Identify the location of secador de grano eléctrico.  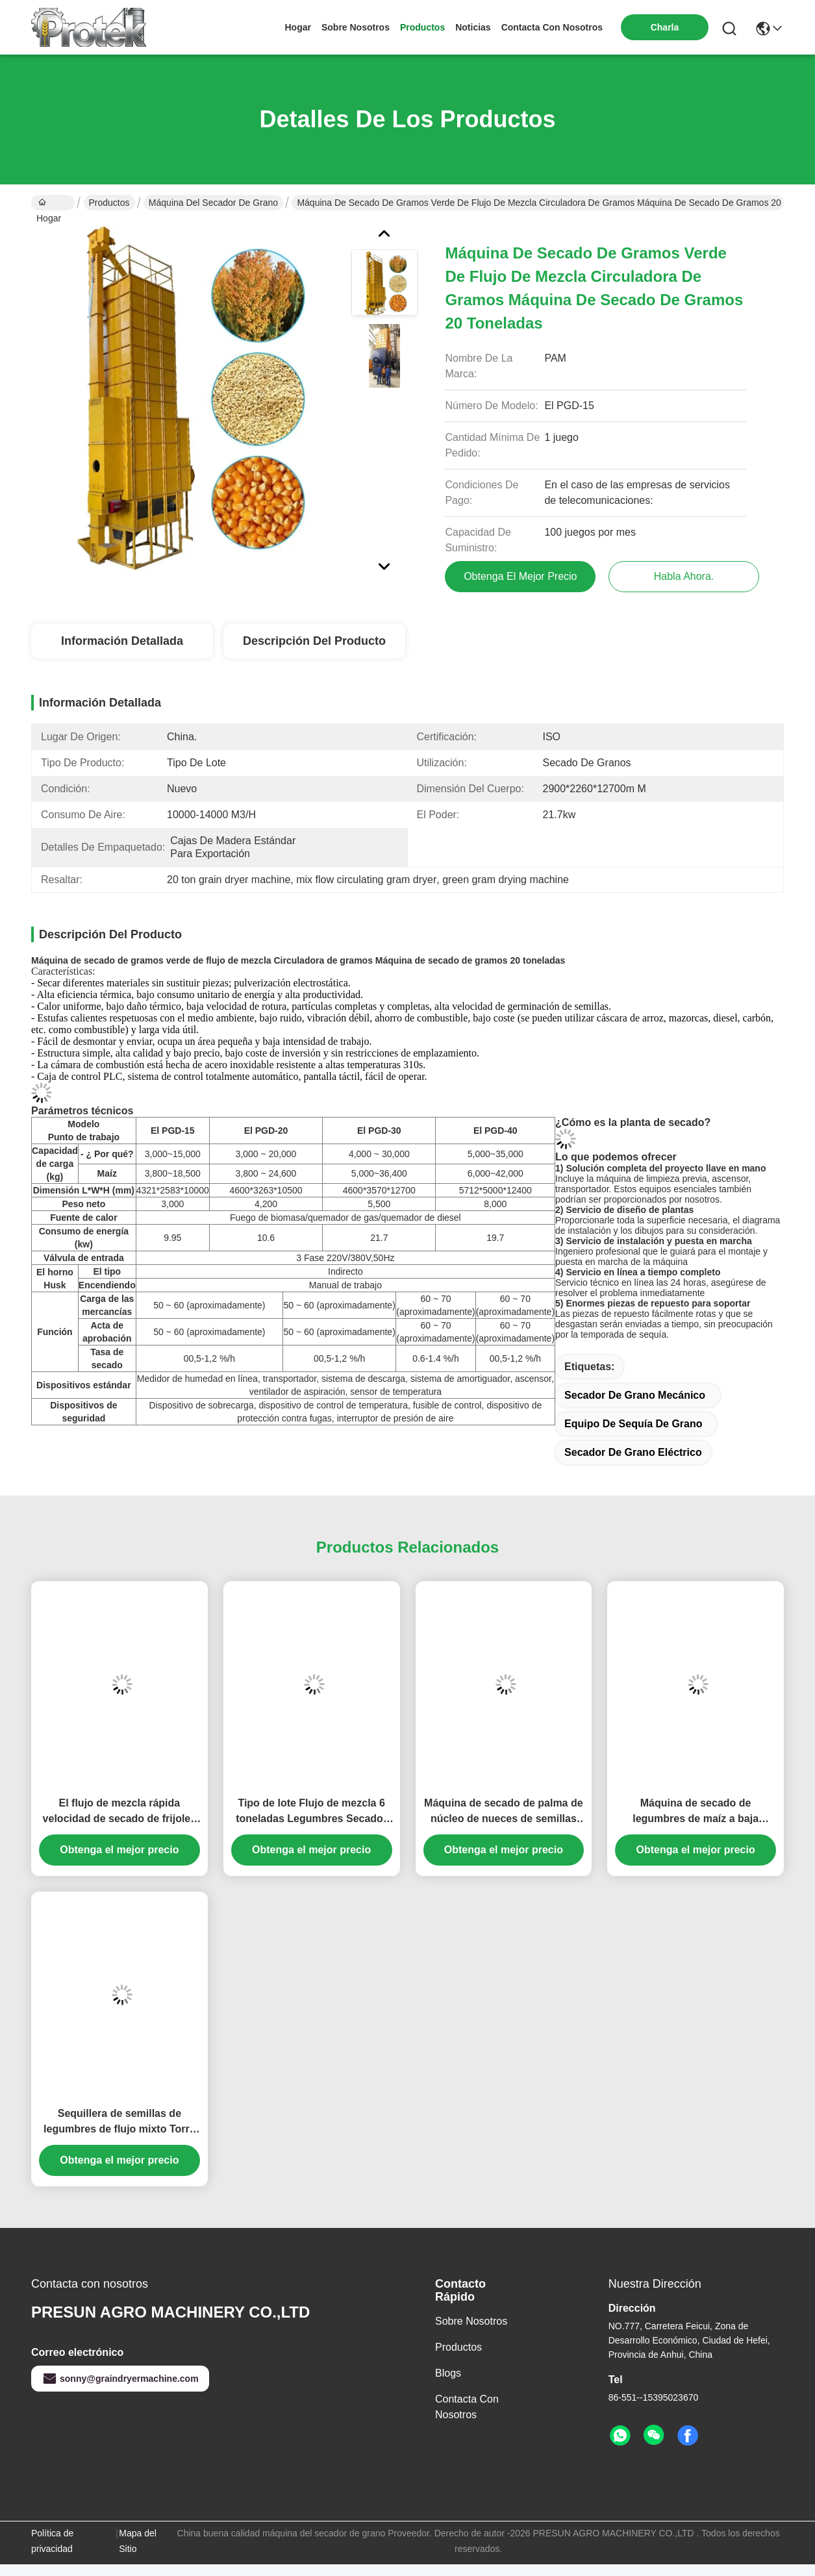
(633, 1452).